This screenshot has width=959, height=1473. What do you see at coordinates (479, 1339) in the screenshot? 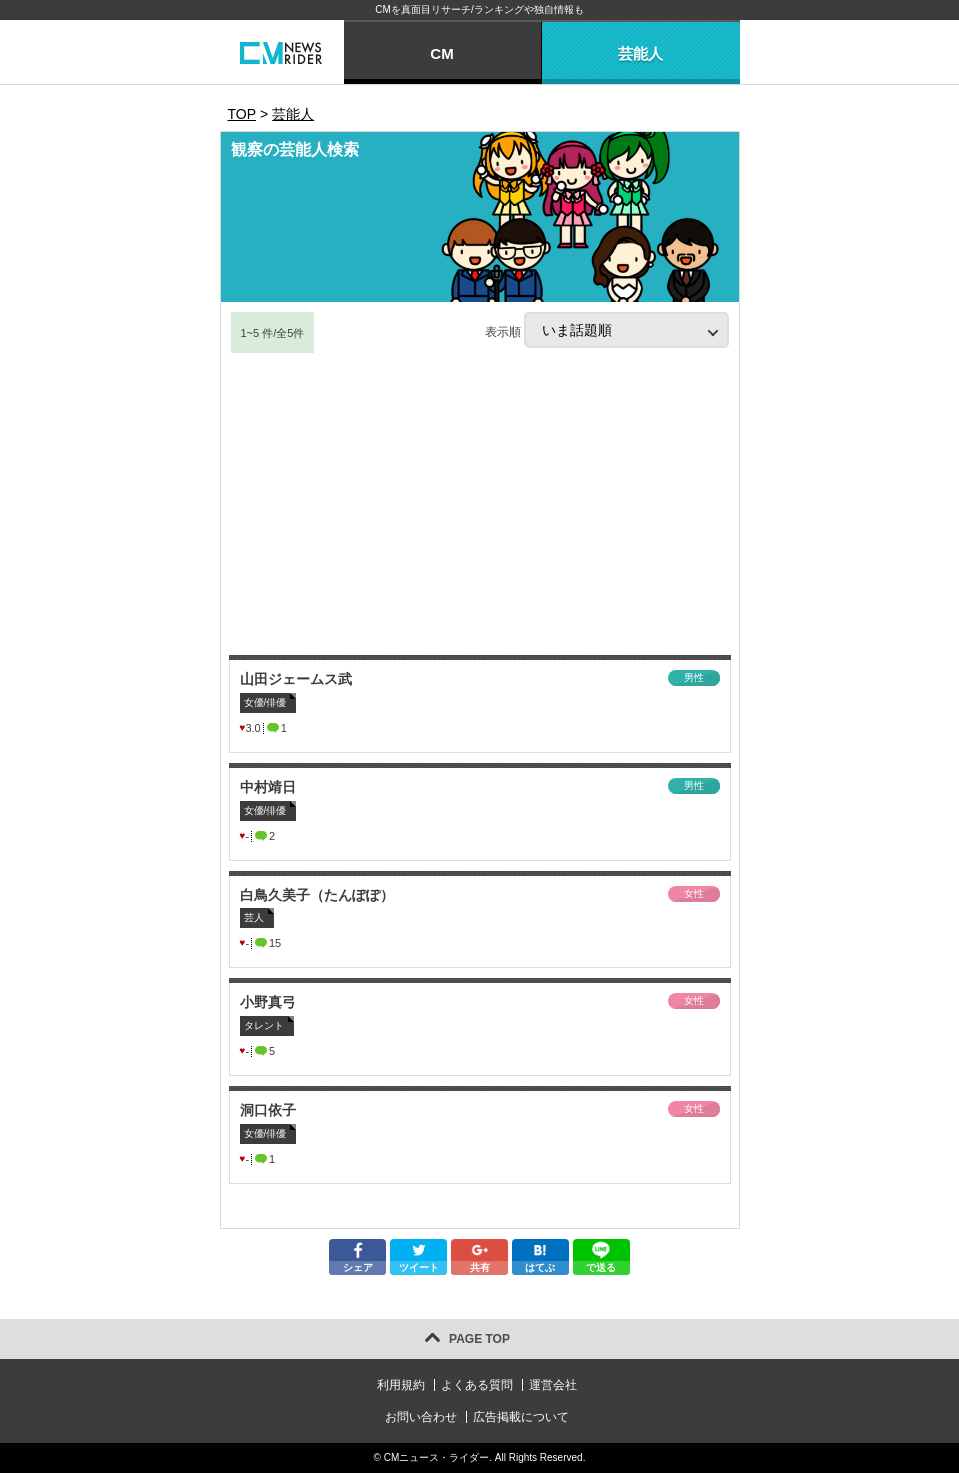
I see `PAGE TOP` at bounding box center [479, 1339].